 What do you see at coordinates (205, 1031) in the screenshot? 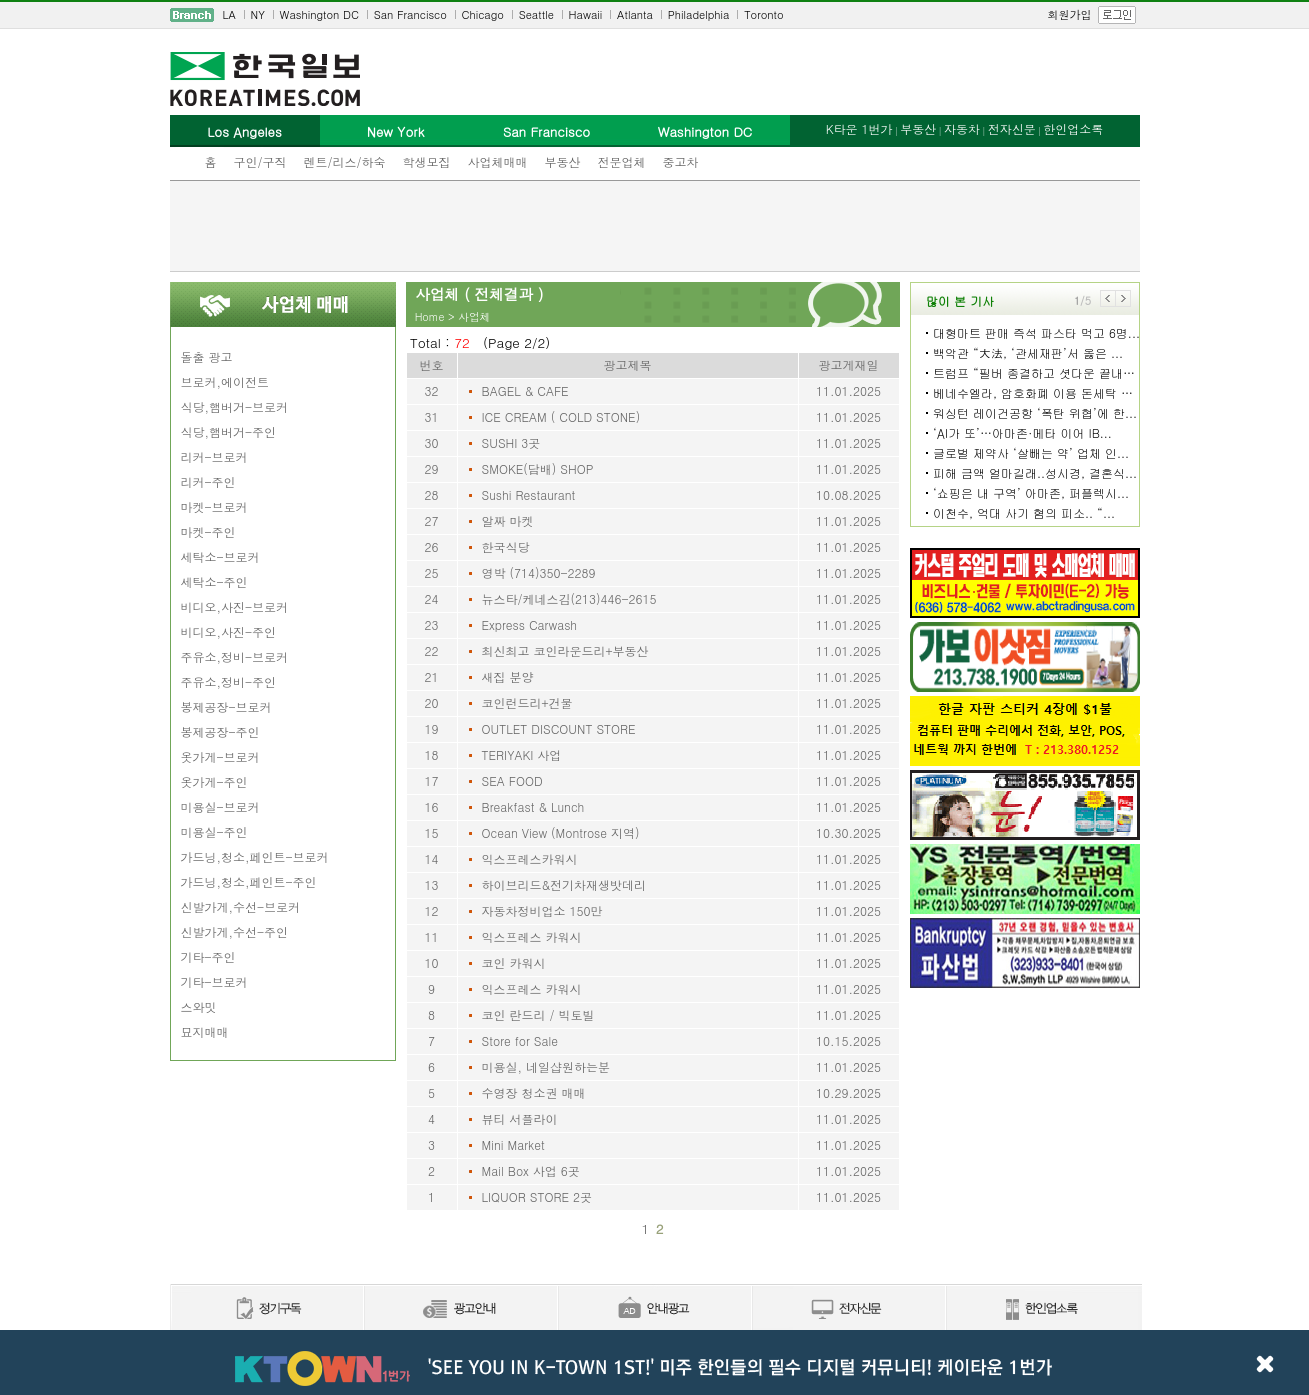
I see `묘지매매` at bounding box center [205, 1031].